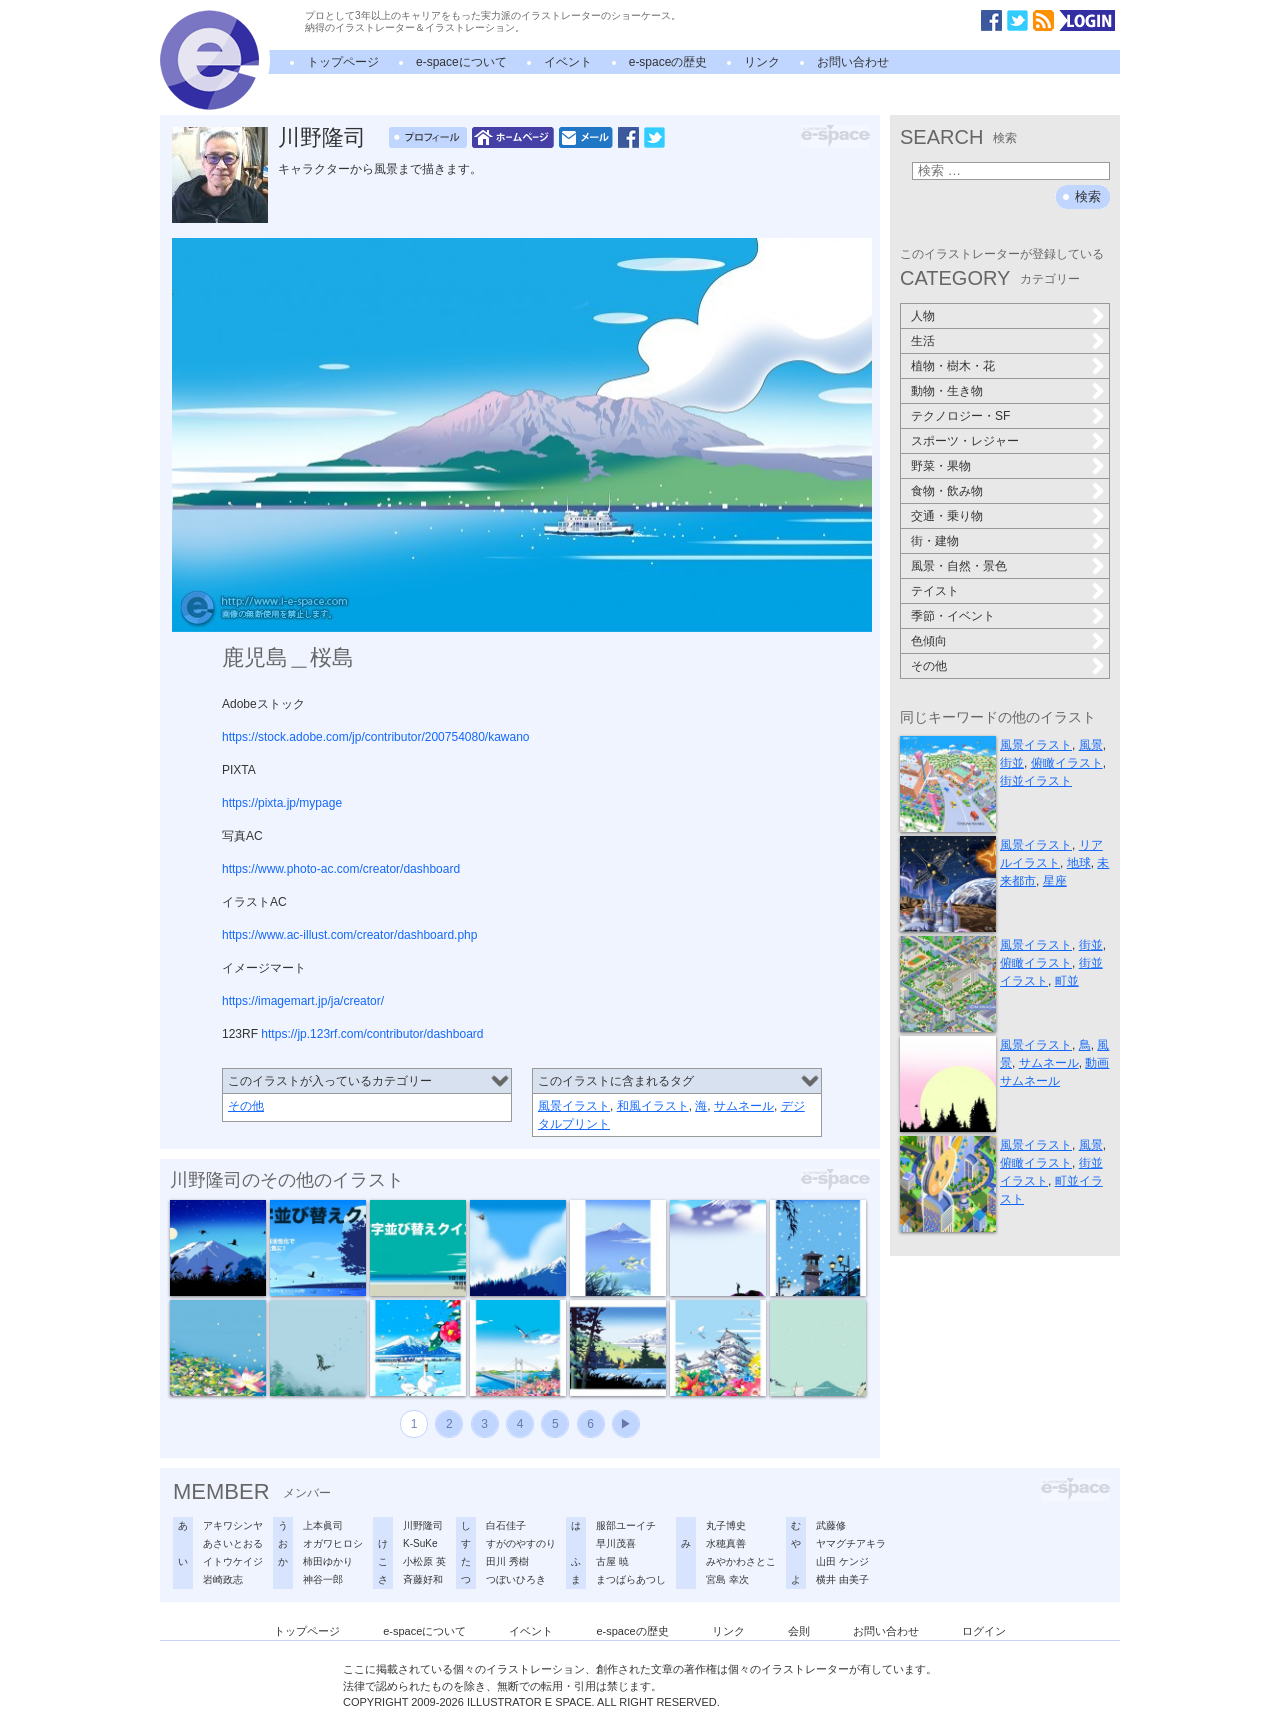  What do you see at coordinates (516, 1579) in the screenshot?
I see `つぼいひろき` at bounding box center [516, 1579].